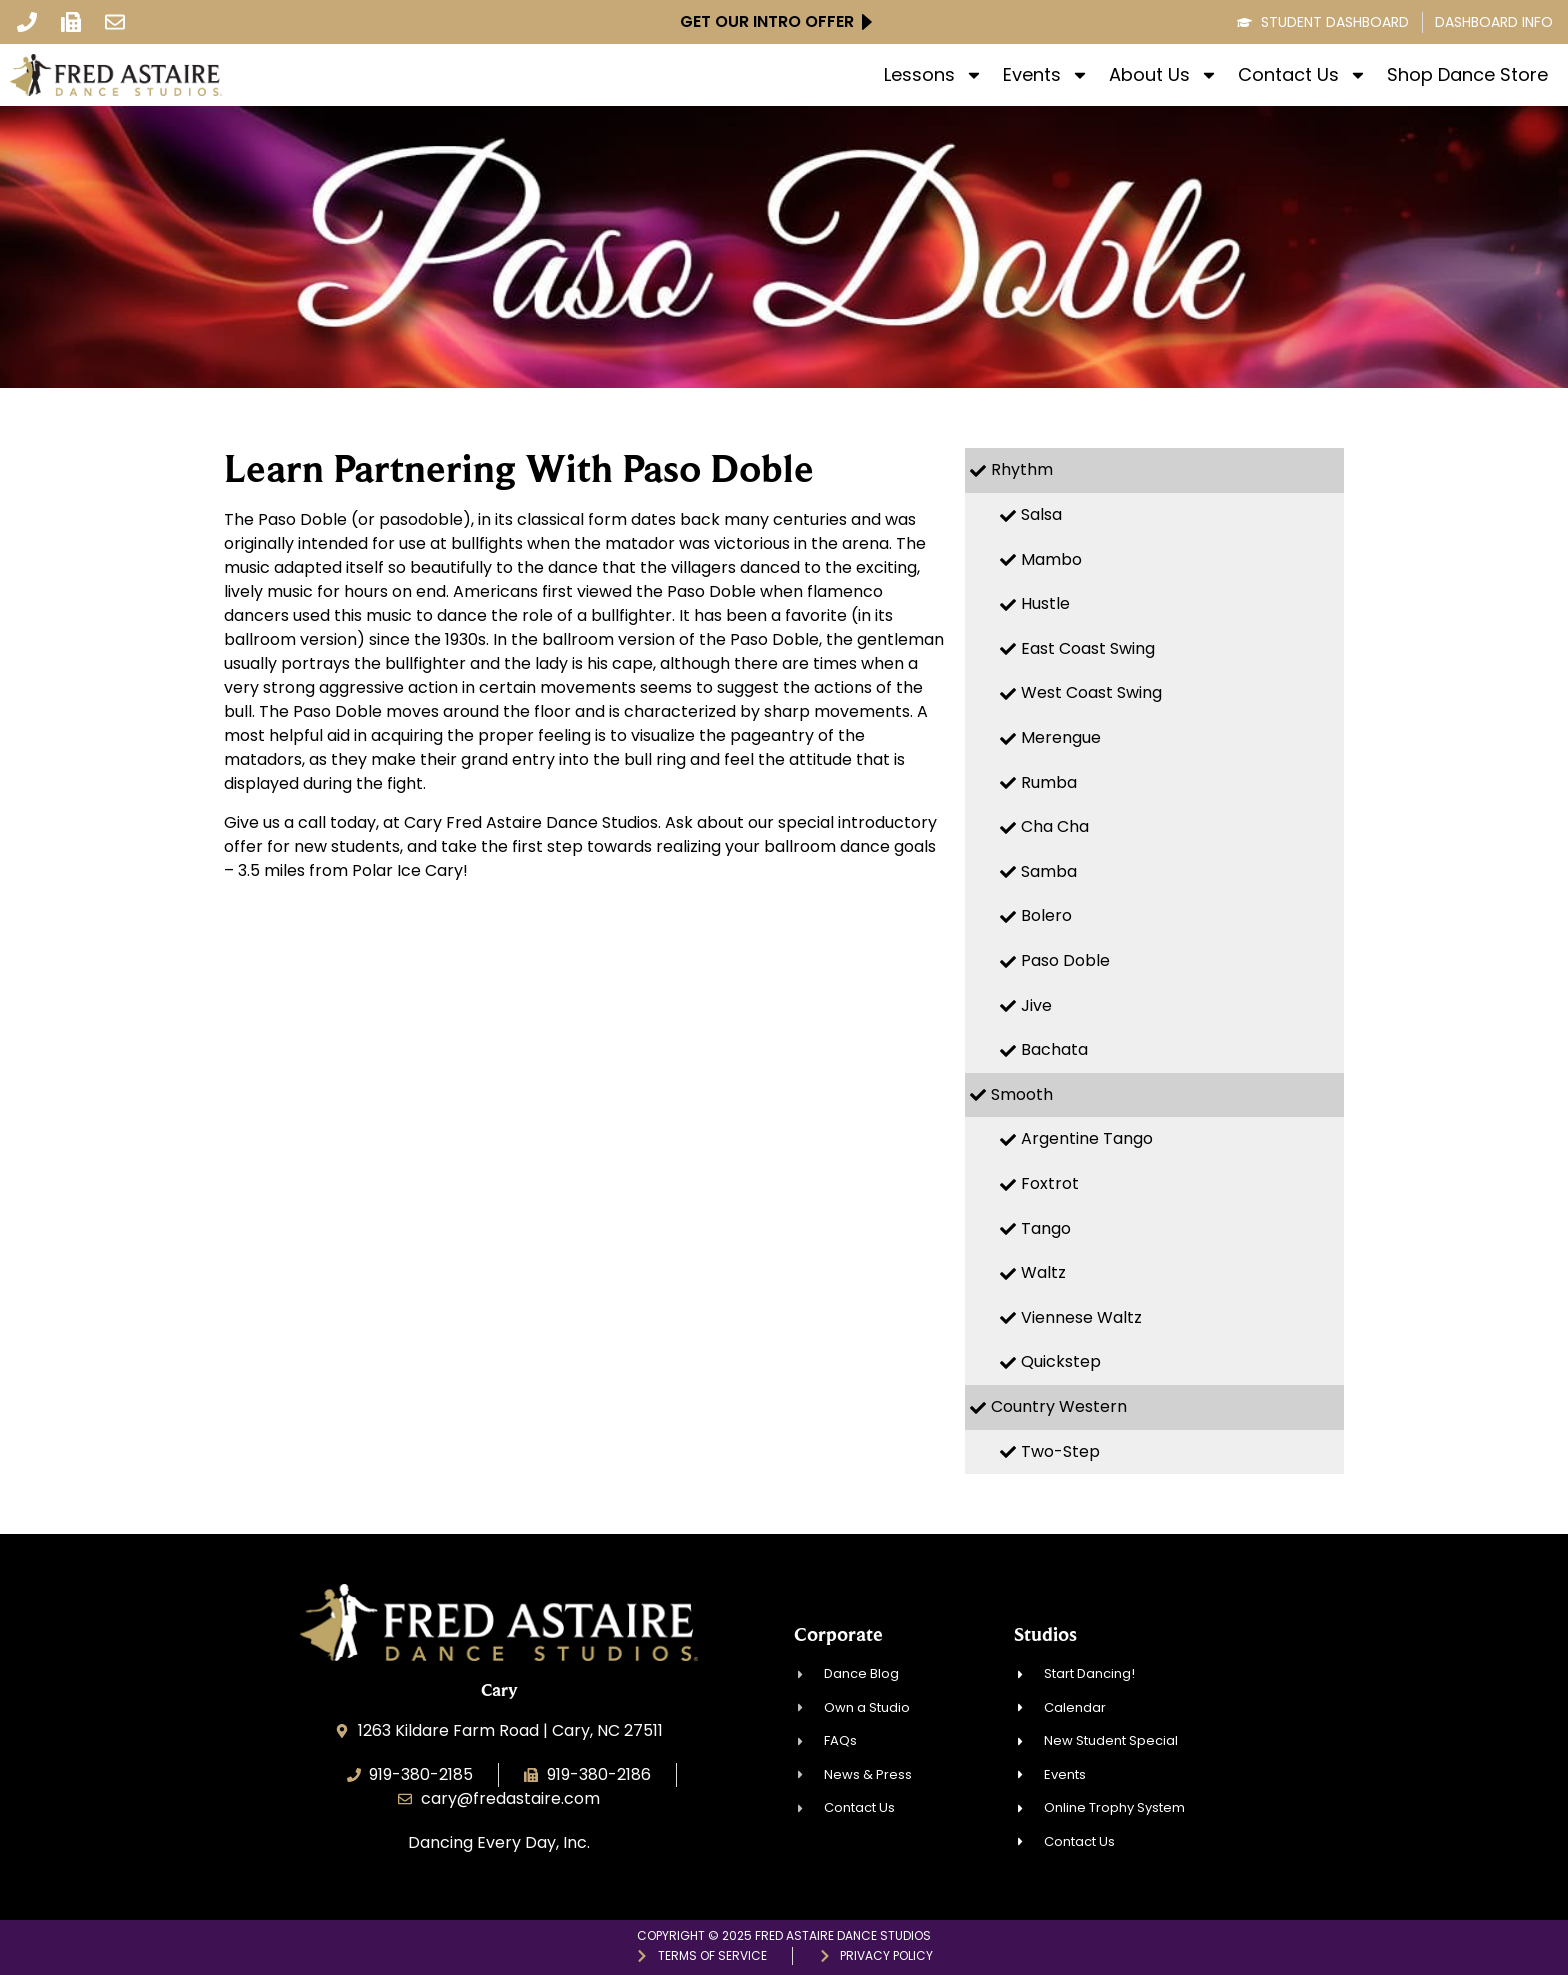 The width and height of the screenshot is (1568, 1975). I want to click on Hustle, so click(1045, 603).